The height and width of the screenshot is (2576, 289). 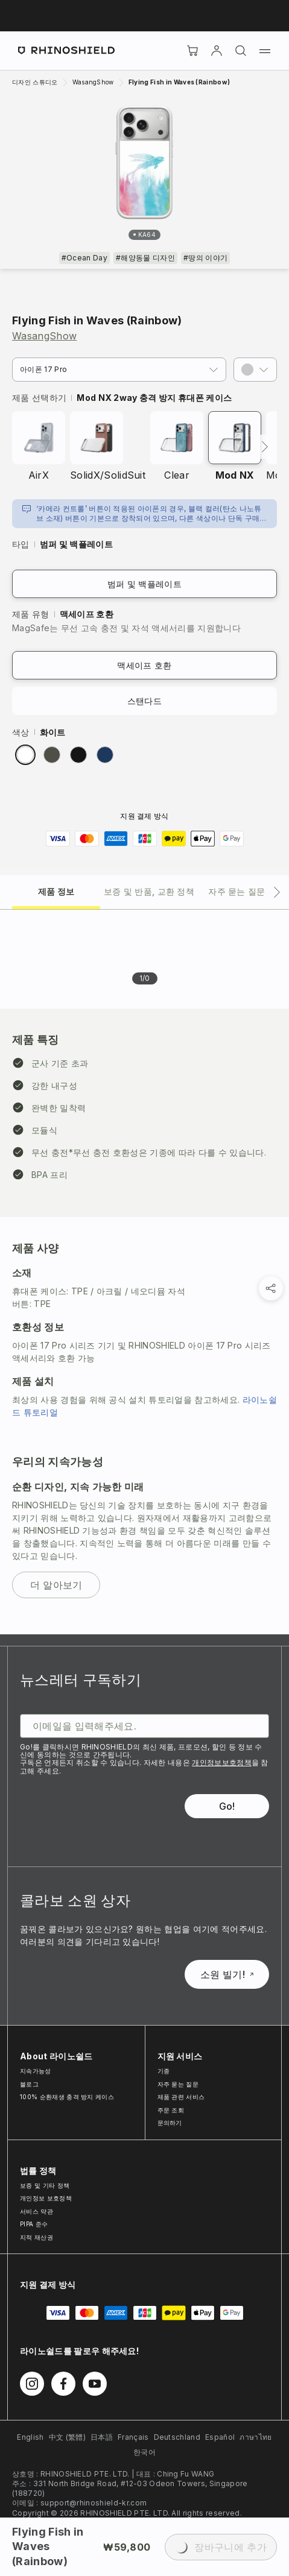 I want to click on 지적 재산권, so click(x=36, y=2237).